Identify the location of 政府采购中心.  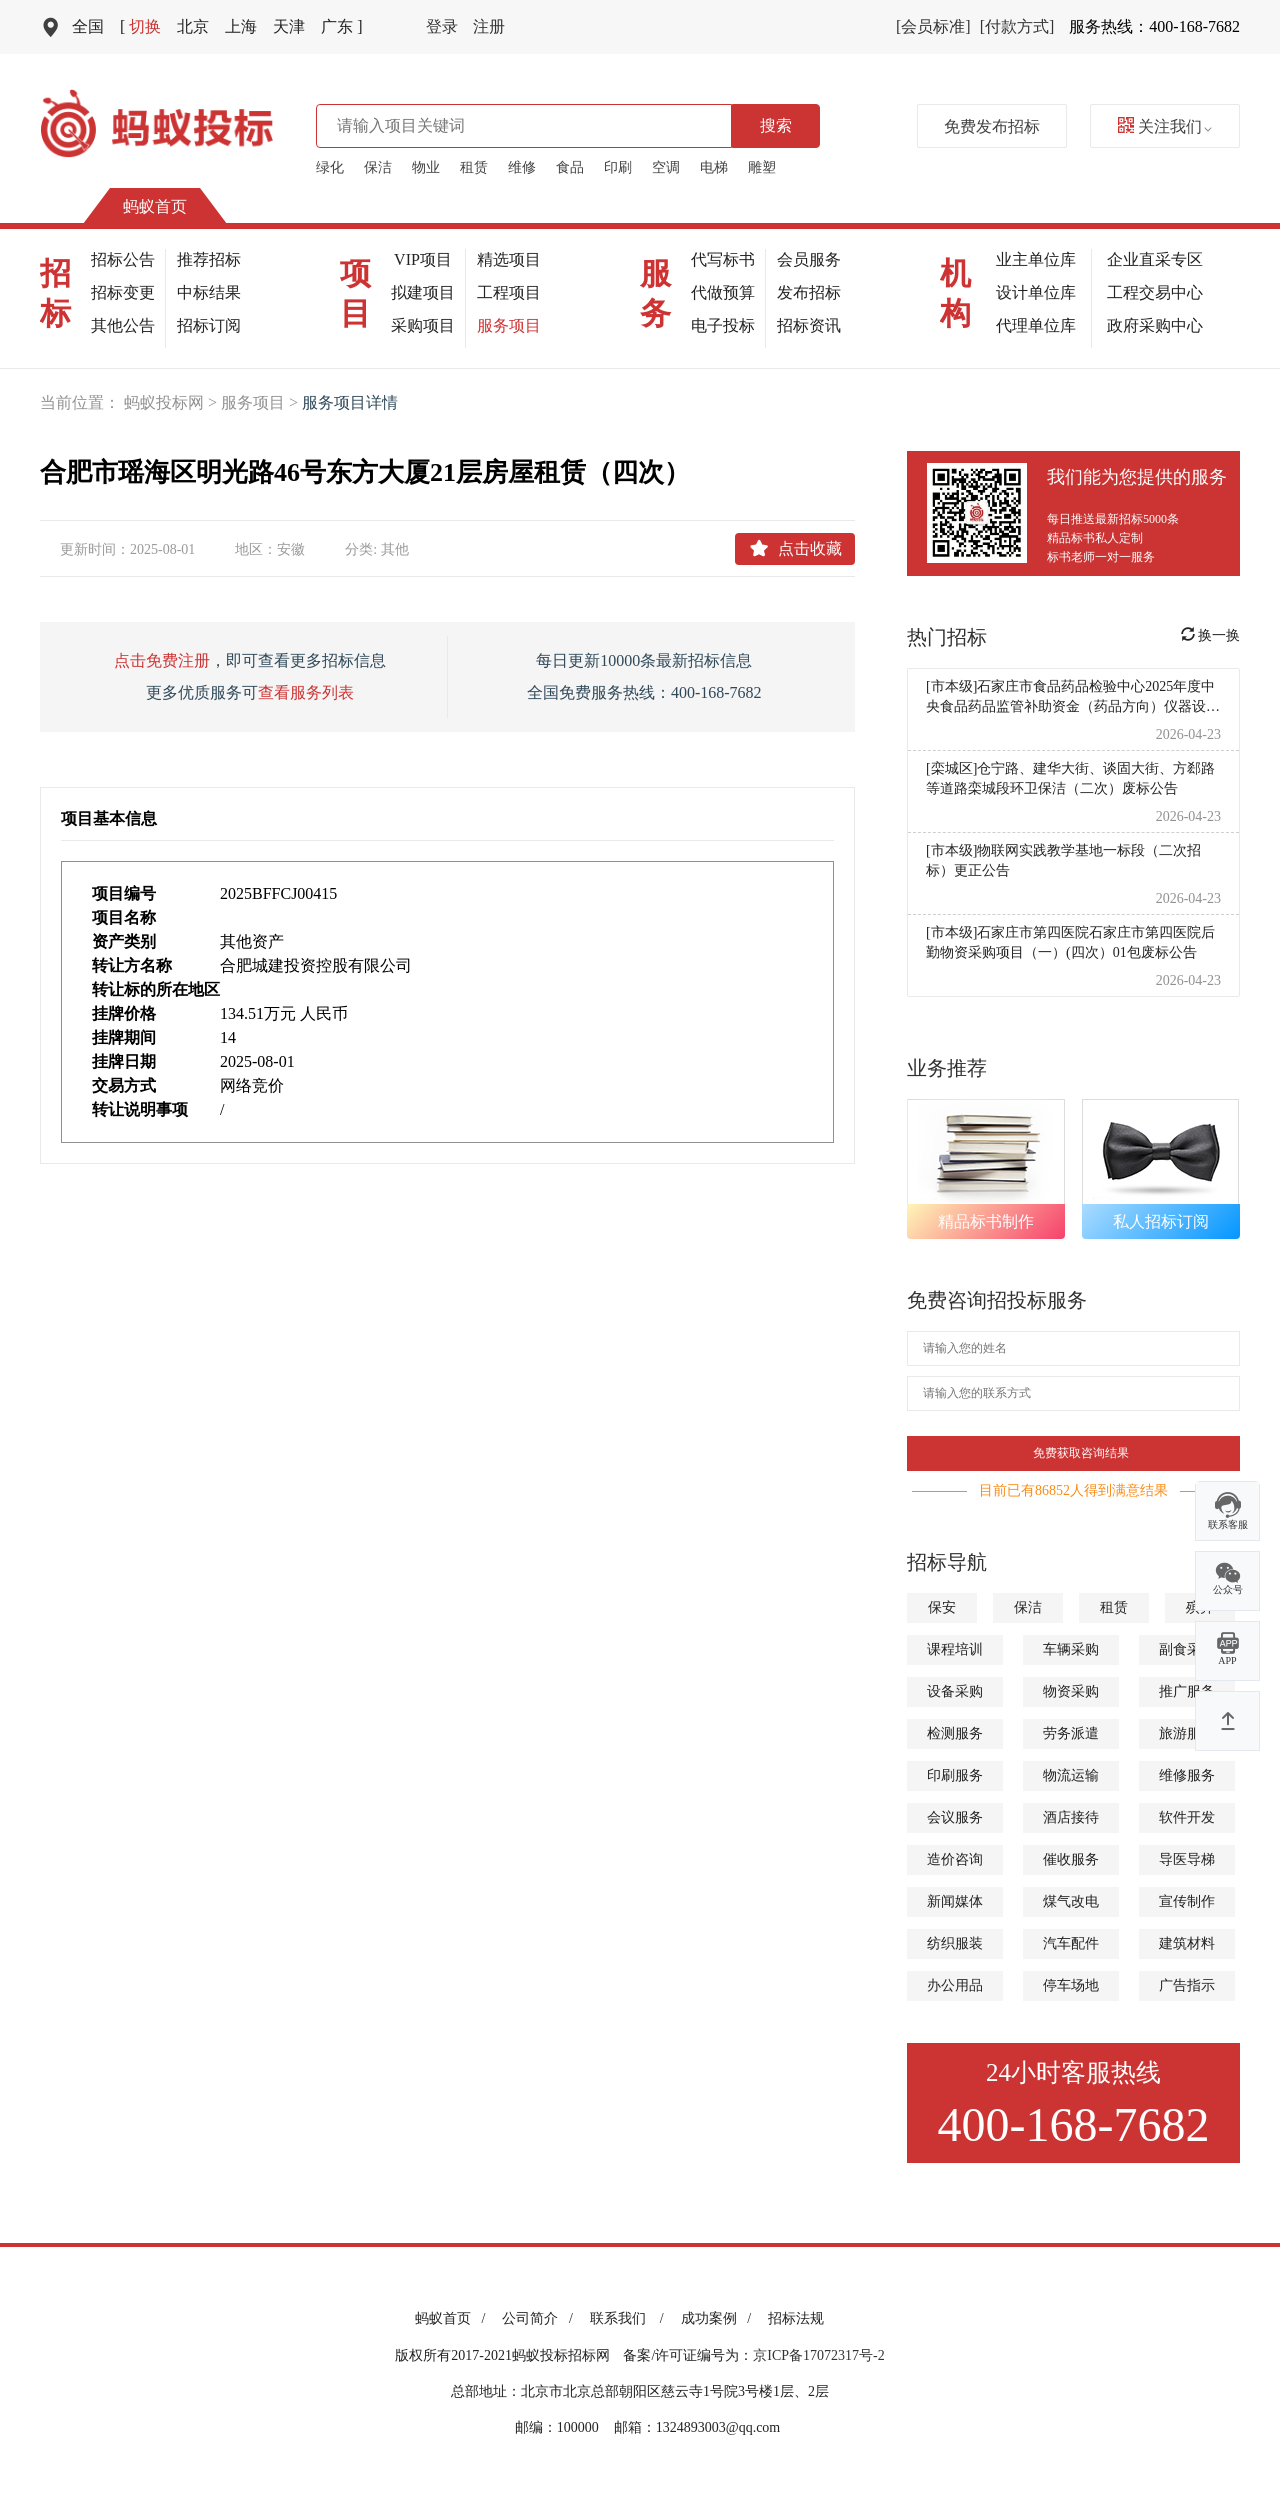
(1155, 325).